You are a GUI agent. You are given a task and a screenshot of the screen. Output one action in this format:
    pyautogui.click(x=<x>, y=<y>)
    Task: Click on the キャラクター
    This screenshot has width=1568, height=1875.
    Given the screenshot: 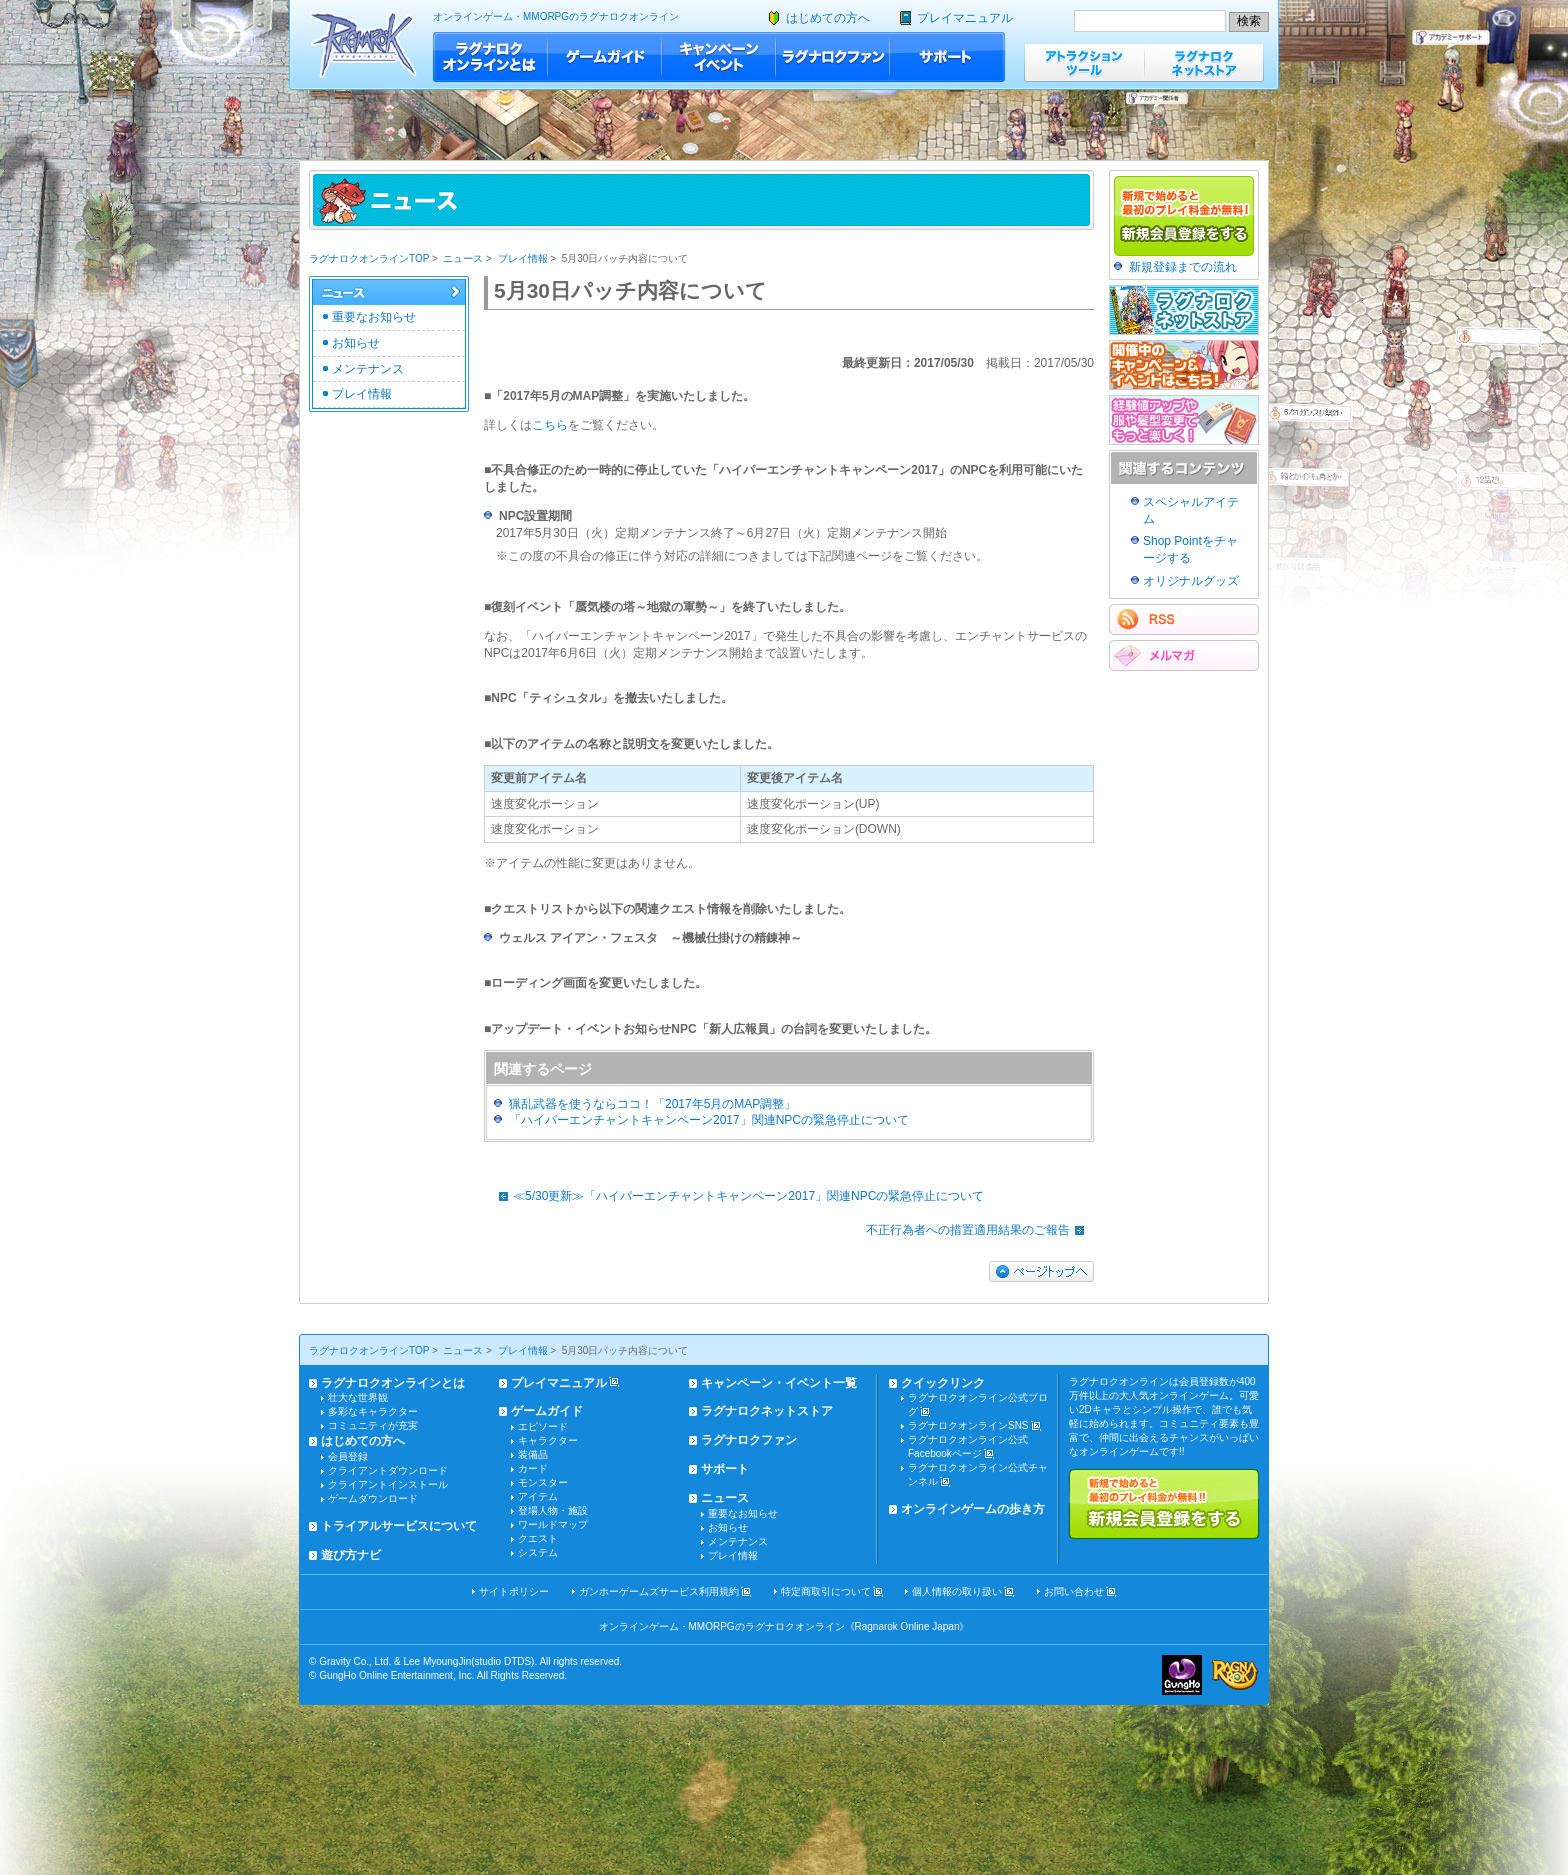 What is the action you would take?
    pyautogui.click(x=548, y=1440)
    